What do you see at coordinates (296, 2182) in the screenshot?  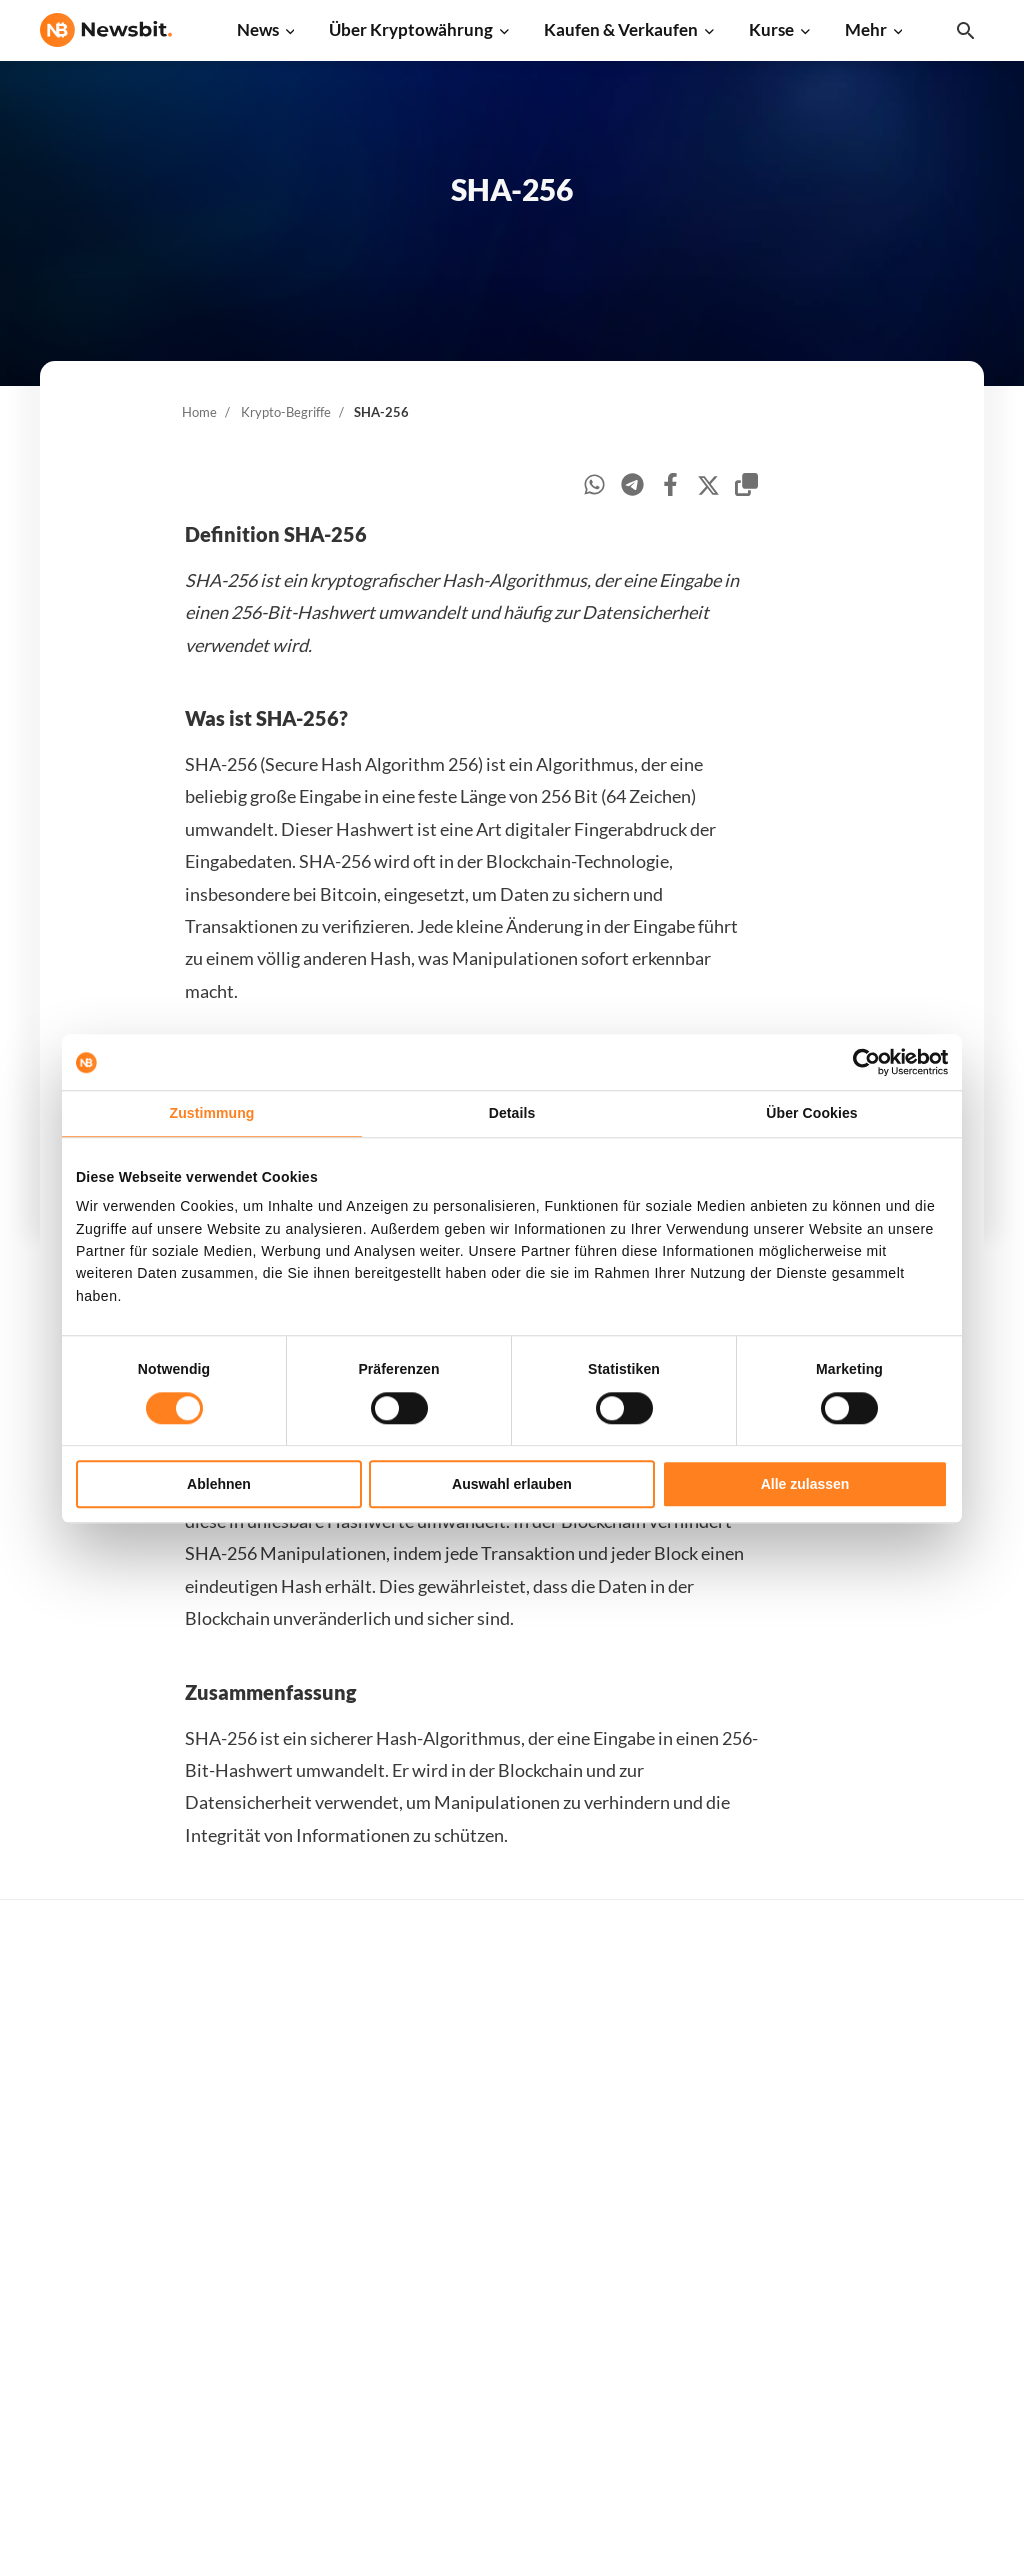 I see `Altcoin News` at bounding box center [296, 2182].